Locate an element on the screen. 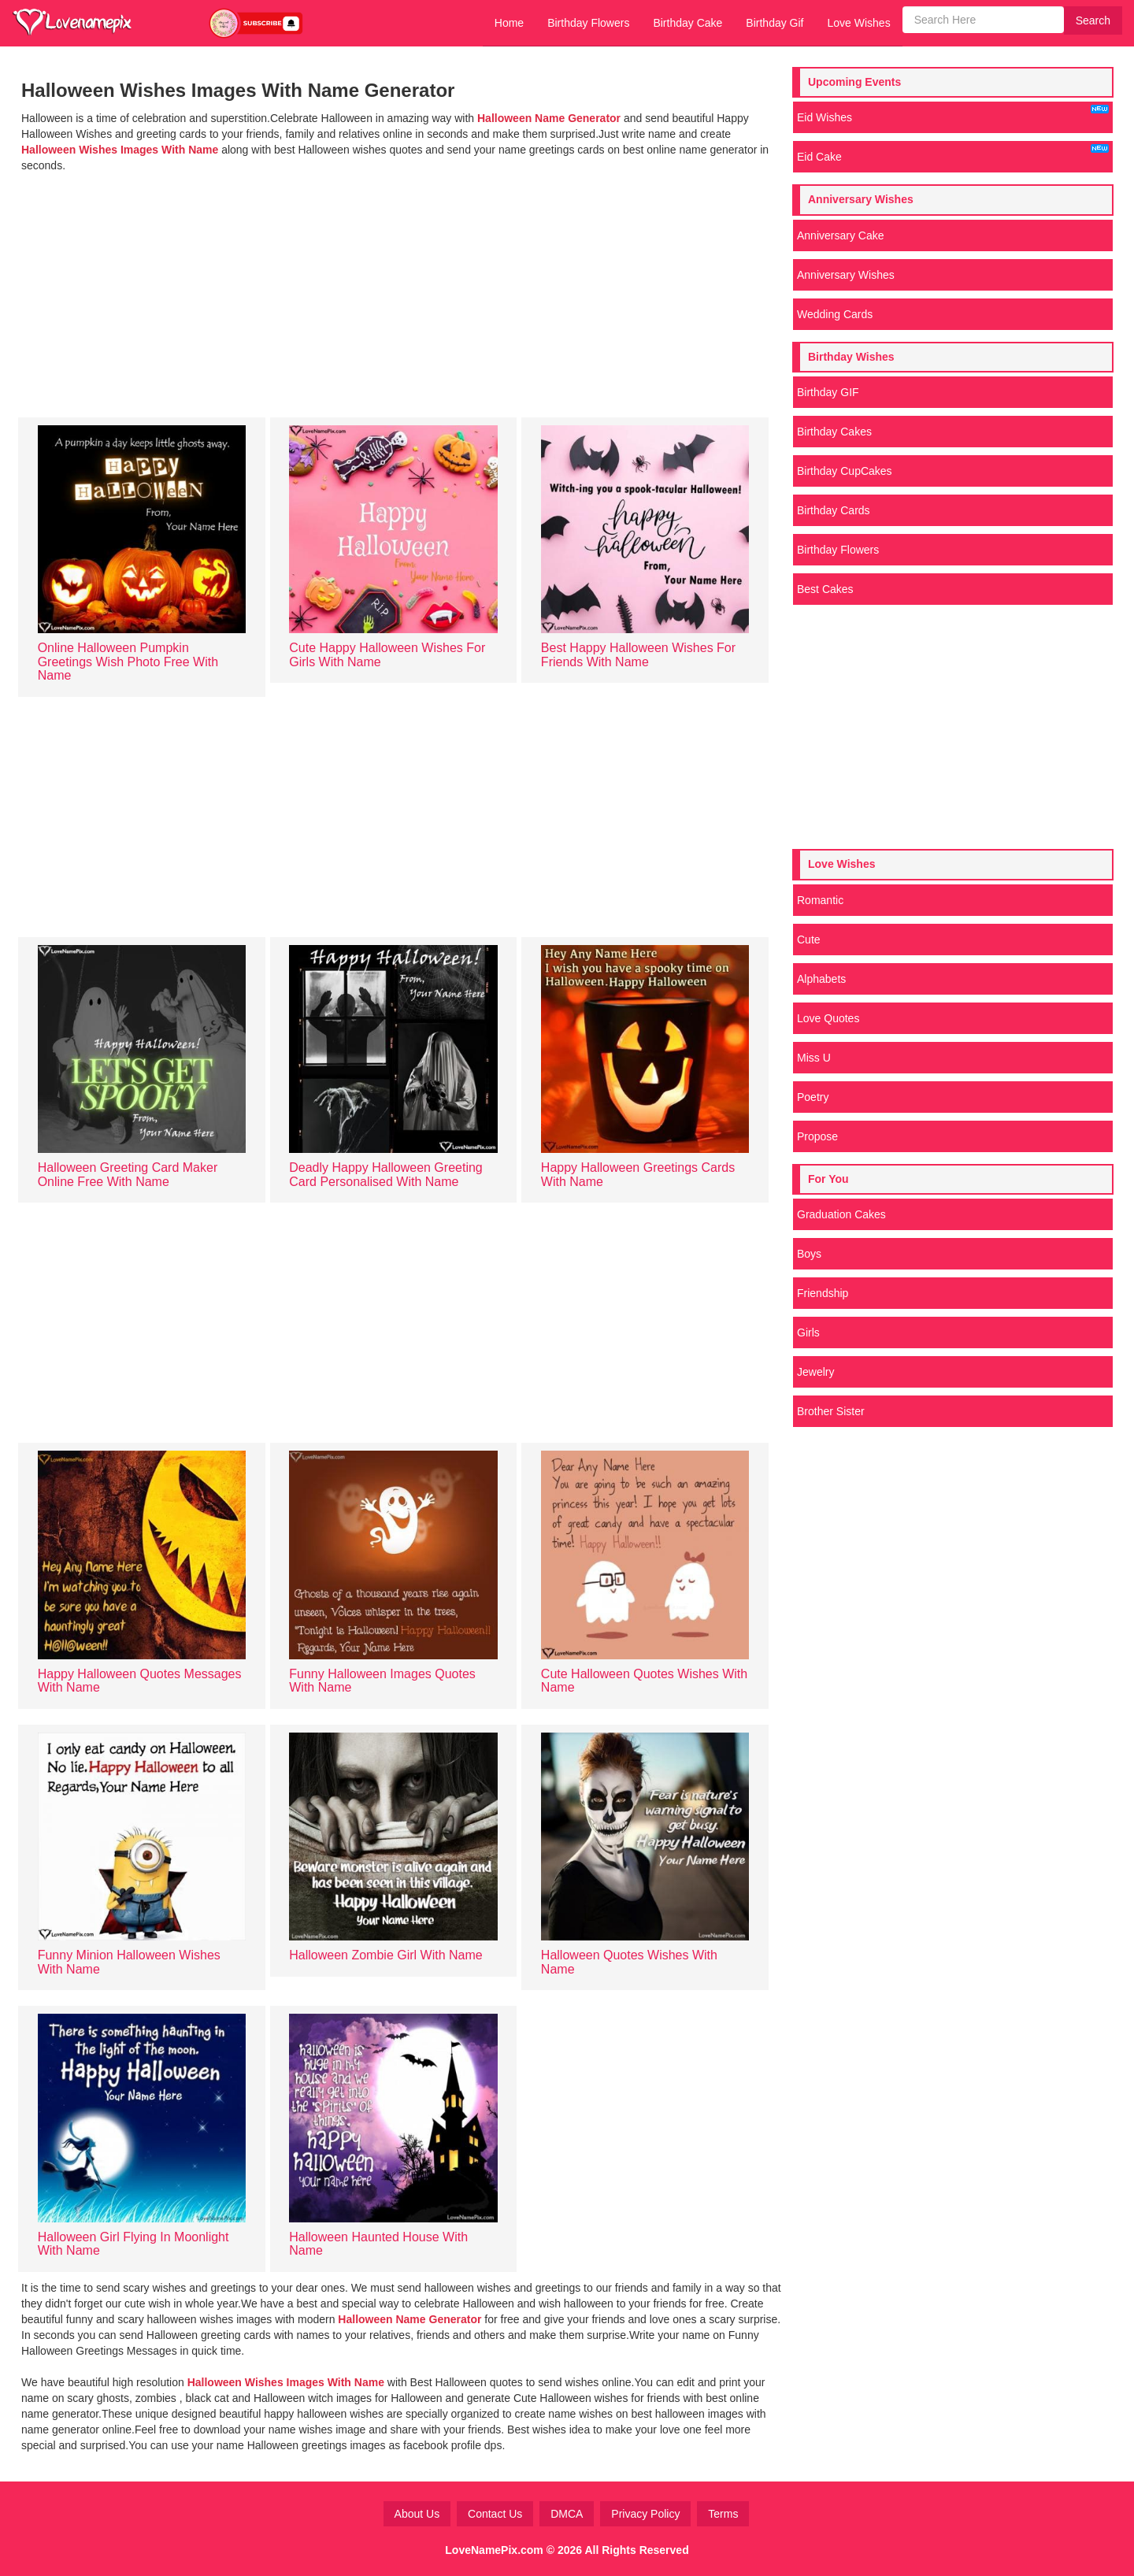 The width and height of the screenshot is (1134, 2576). Anniversary Wishes is located at coordinates (846, 275).